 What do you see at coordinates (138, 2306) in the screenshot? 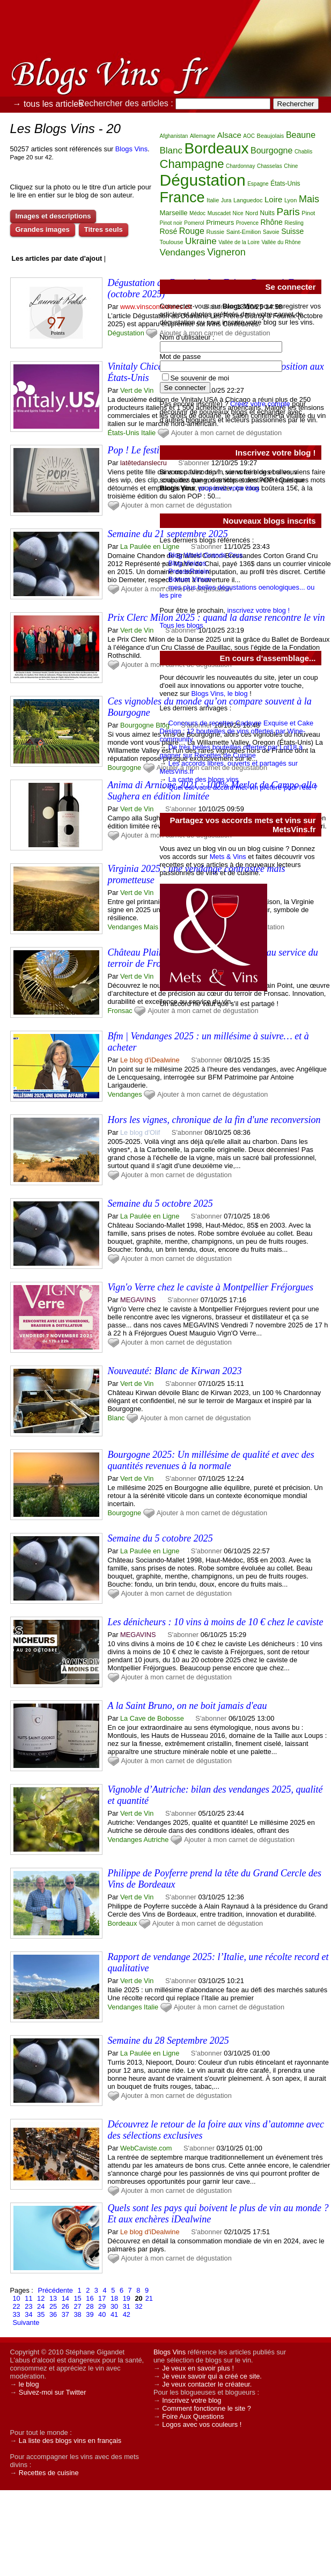
I see `32` at bounding box center [138, 2306].